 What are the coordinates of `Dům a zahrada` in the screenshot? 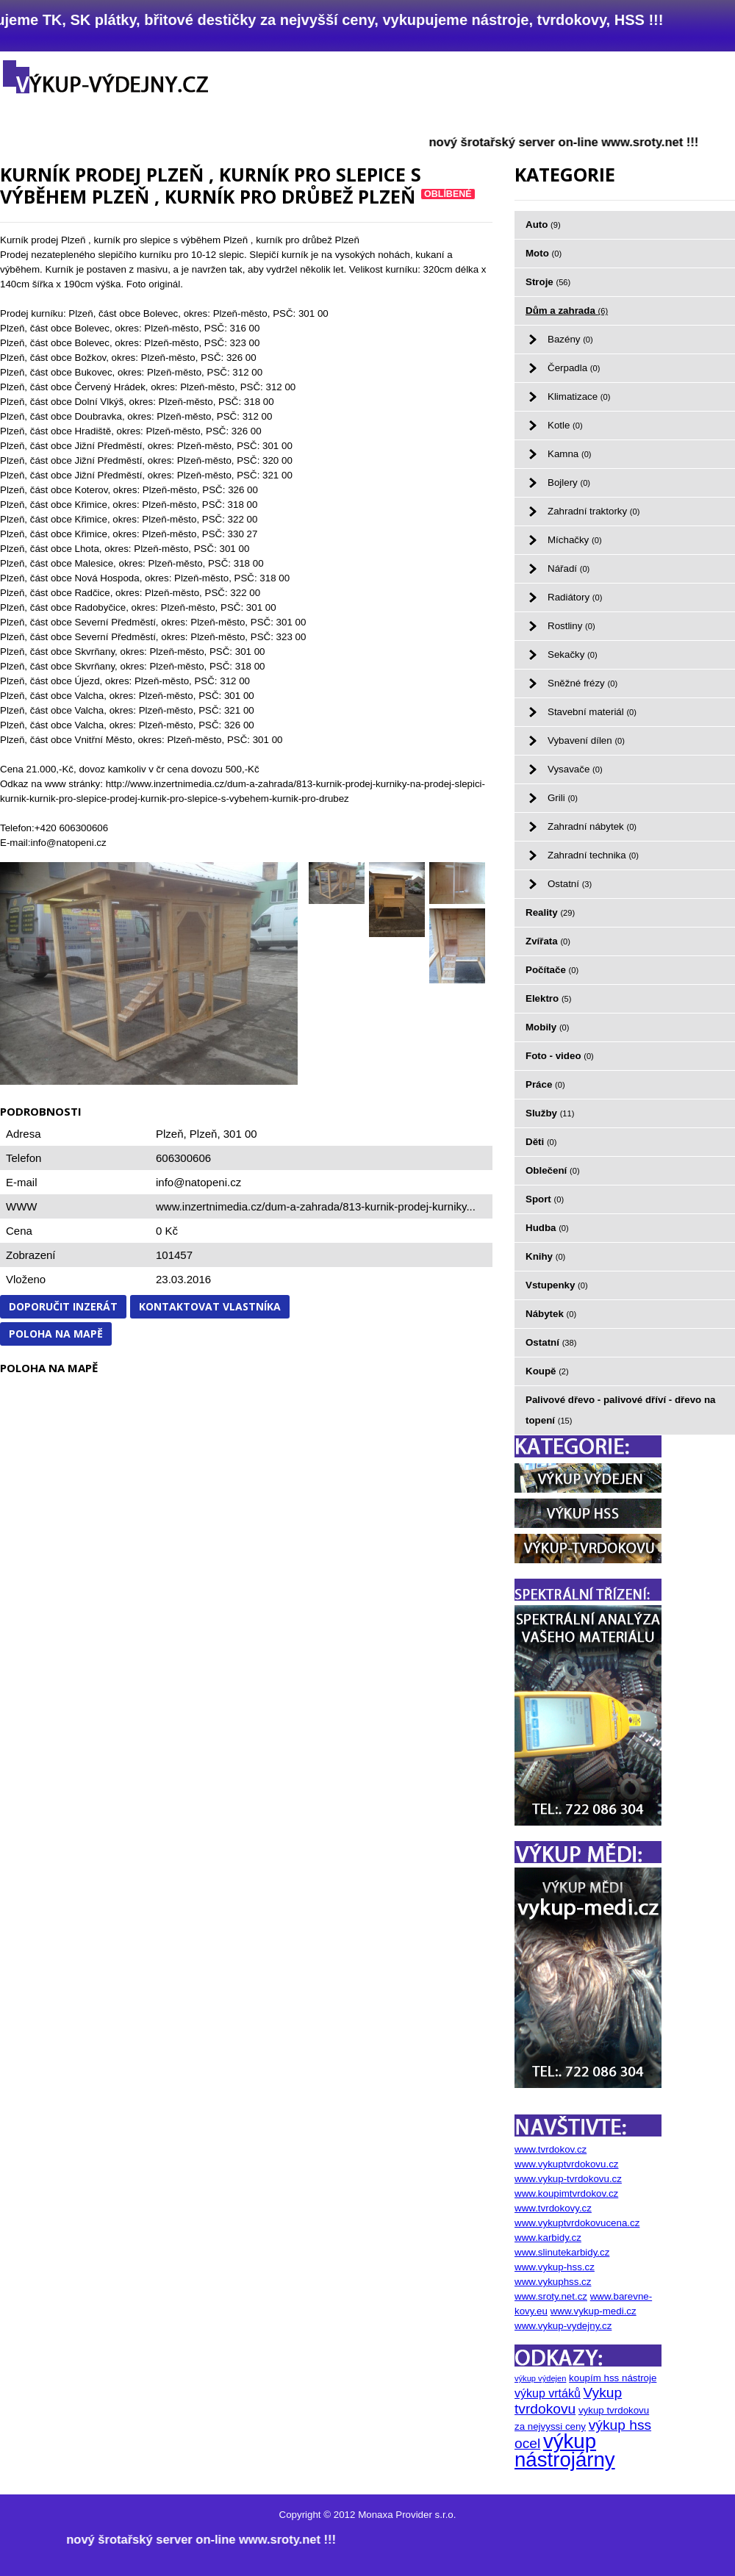 It's located at (567, 310).